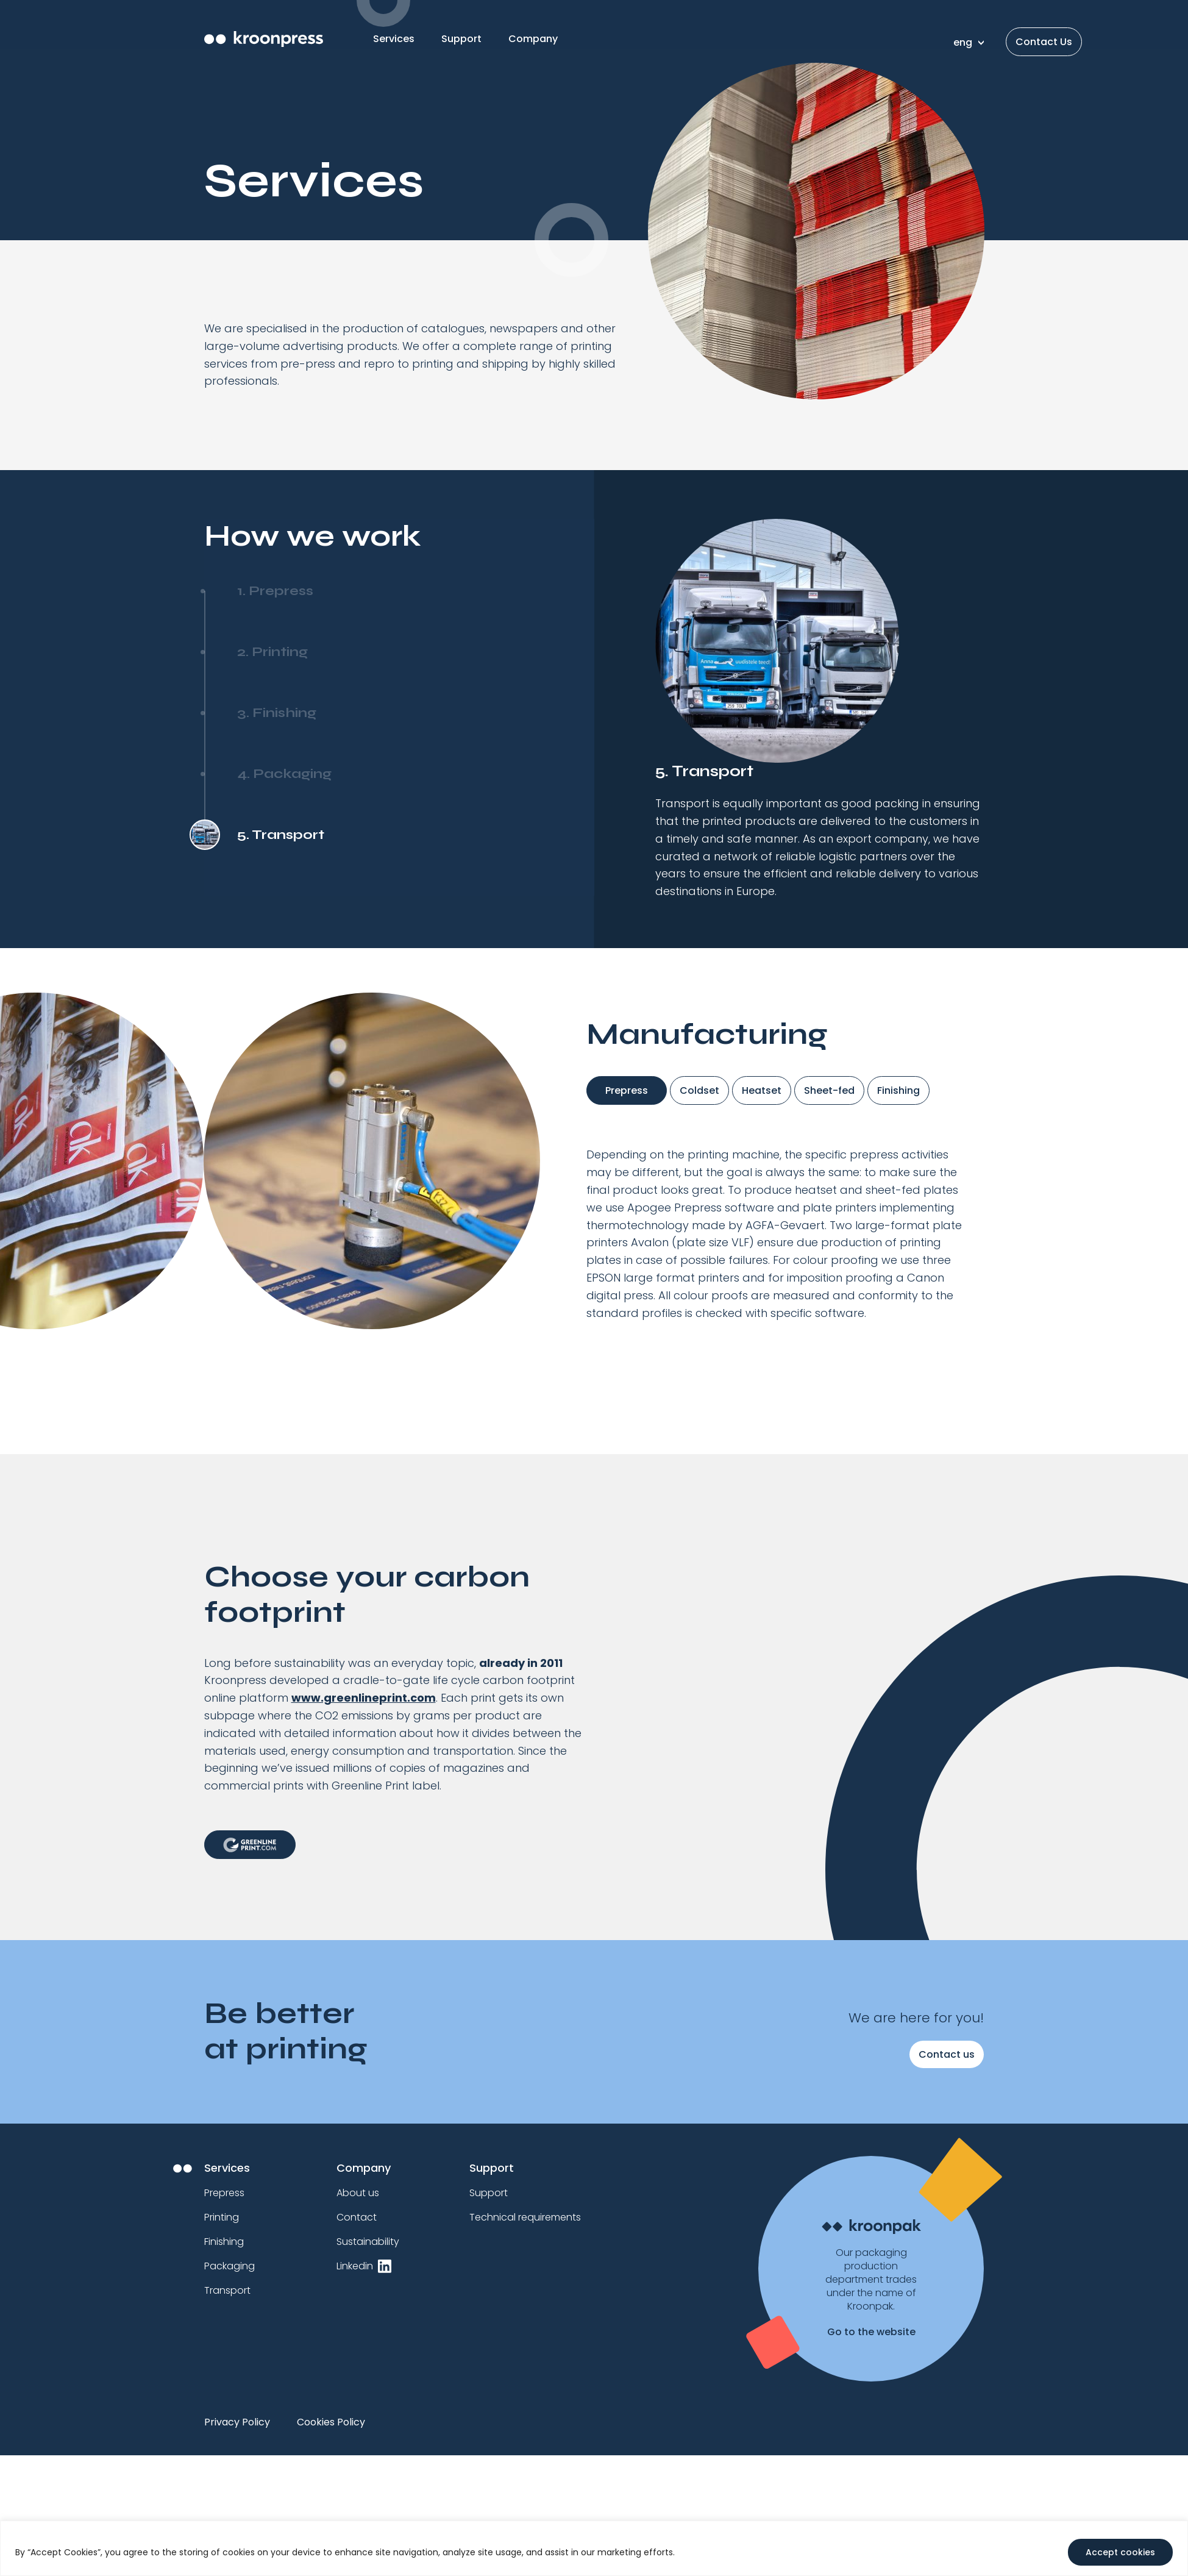 Image resolution: width=1188 pixels, height=2576 pixels. What do you see at coordinates (699, 1090) in the screenshot?
I see `Coldset` at bounding box center [699, 1090].